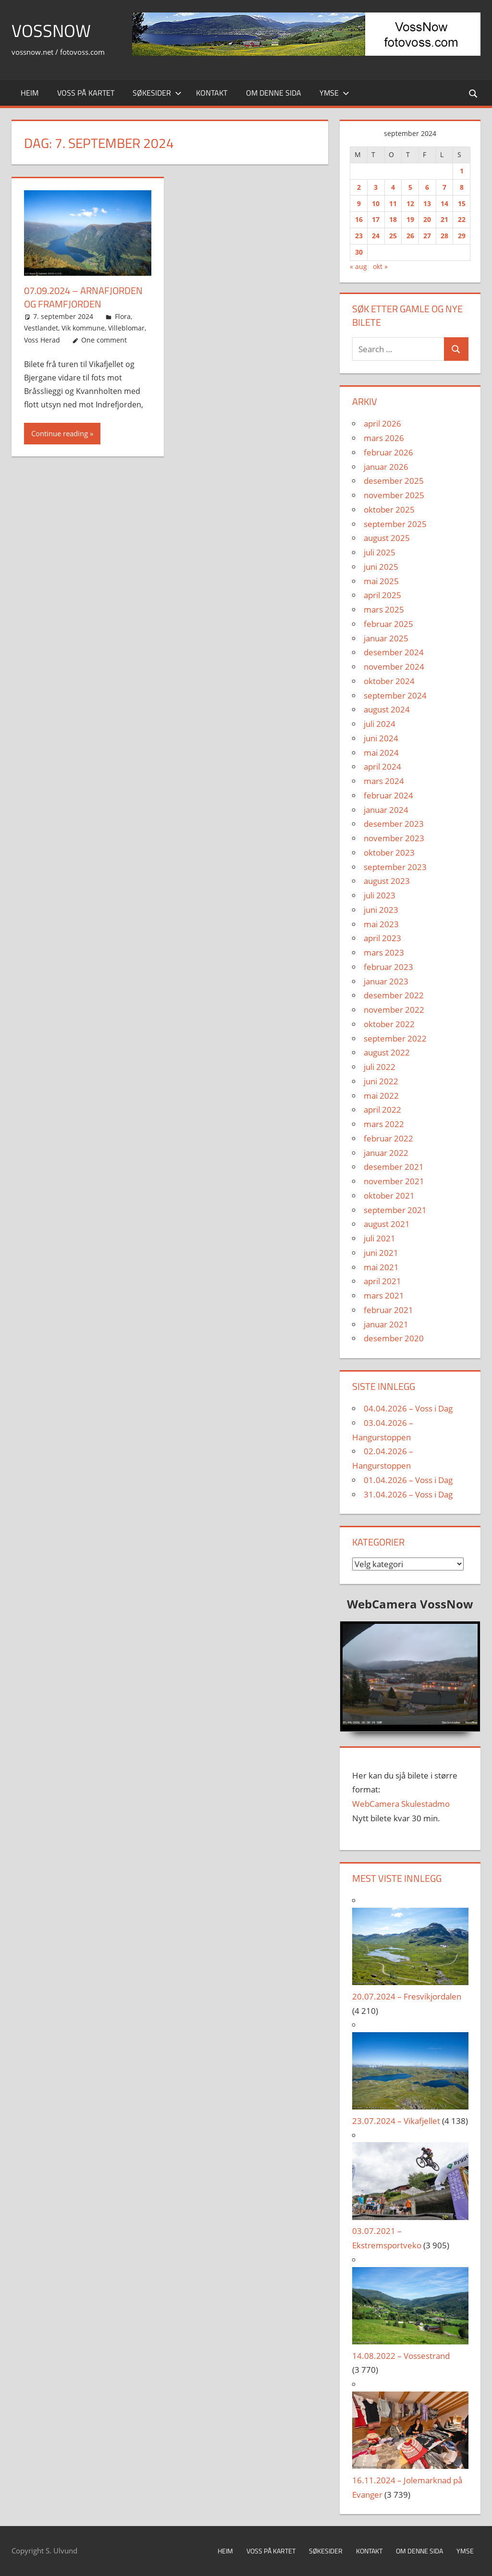 The width and height of the screenshot is (492, 2576). What do you see at coordinates (394, 495) in the screenshot?
I see `november 2025` at bounding box center [394, 495].